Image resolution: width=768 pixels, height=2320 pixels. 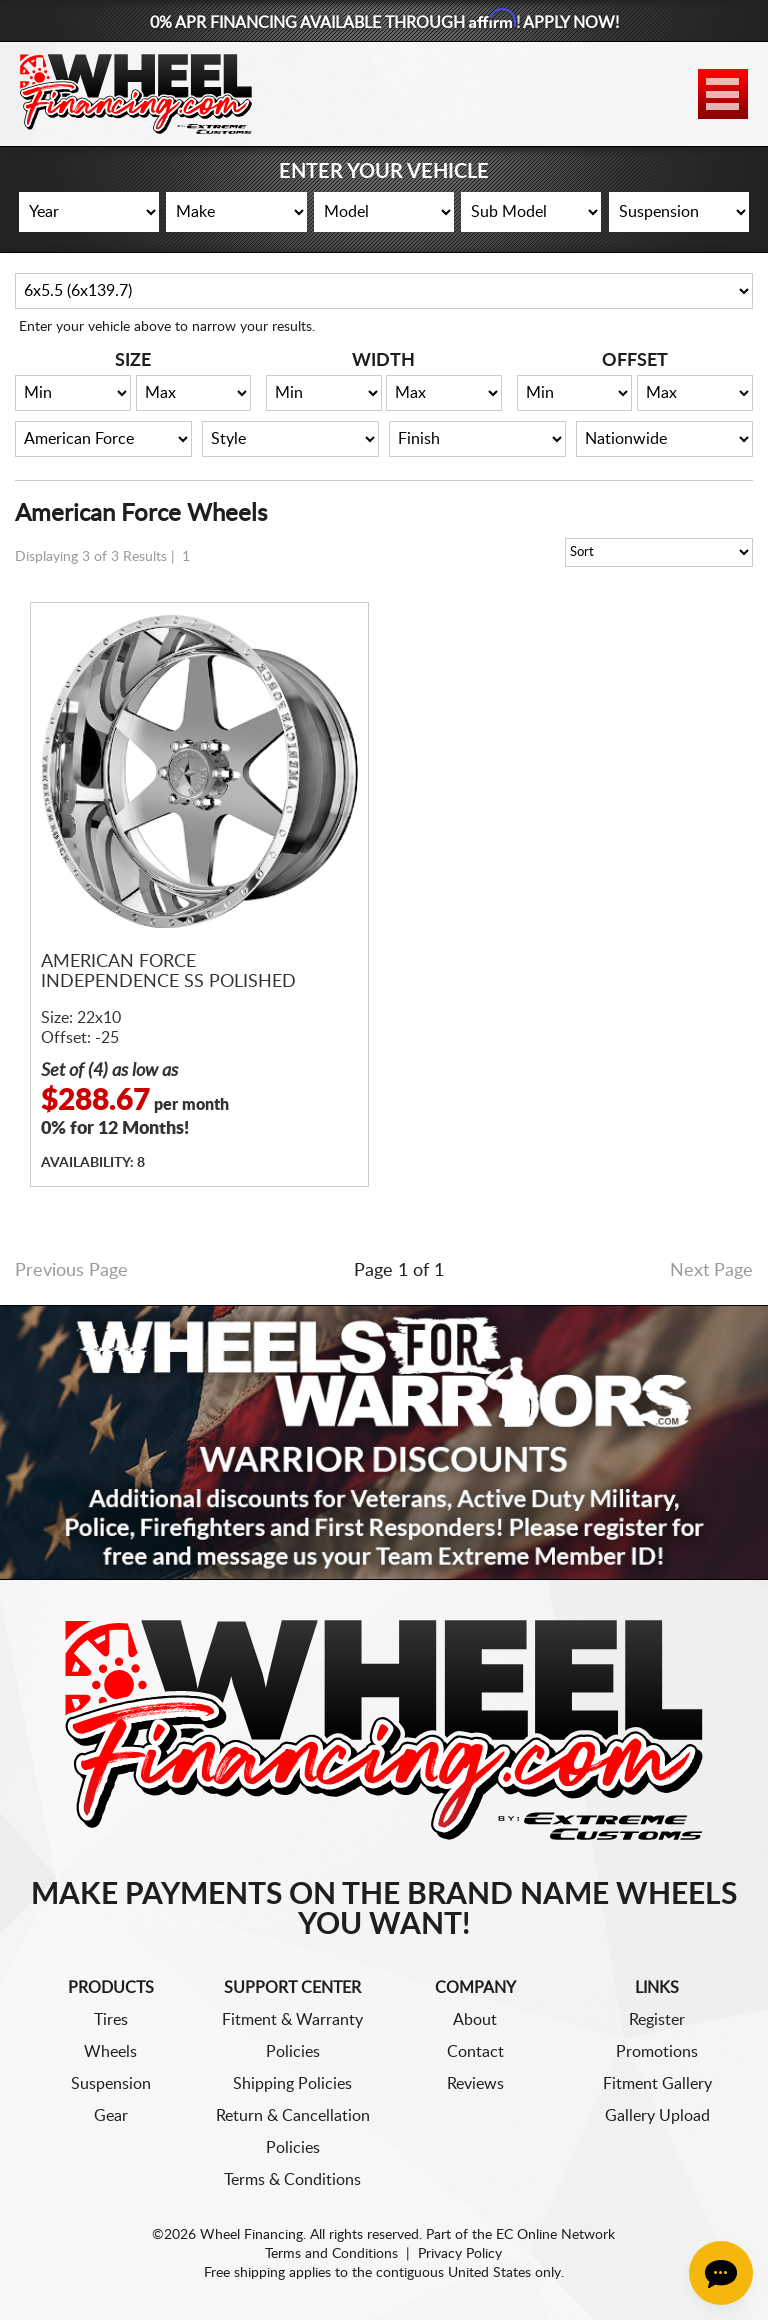 I want to click on Shipping Policies, so click(x=292, y=2084).